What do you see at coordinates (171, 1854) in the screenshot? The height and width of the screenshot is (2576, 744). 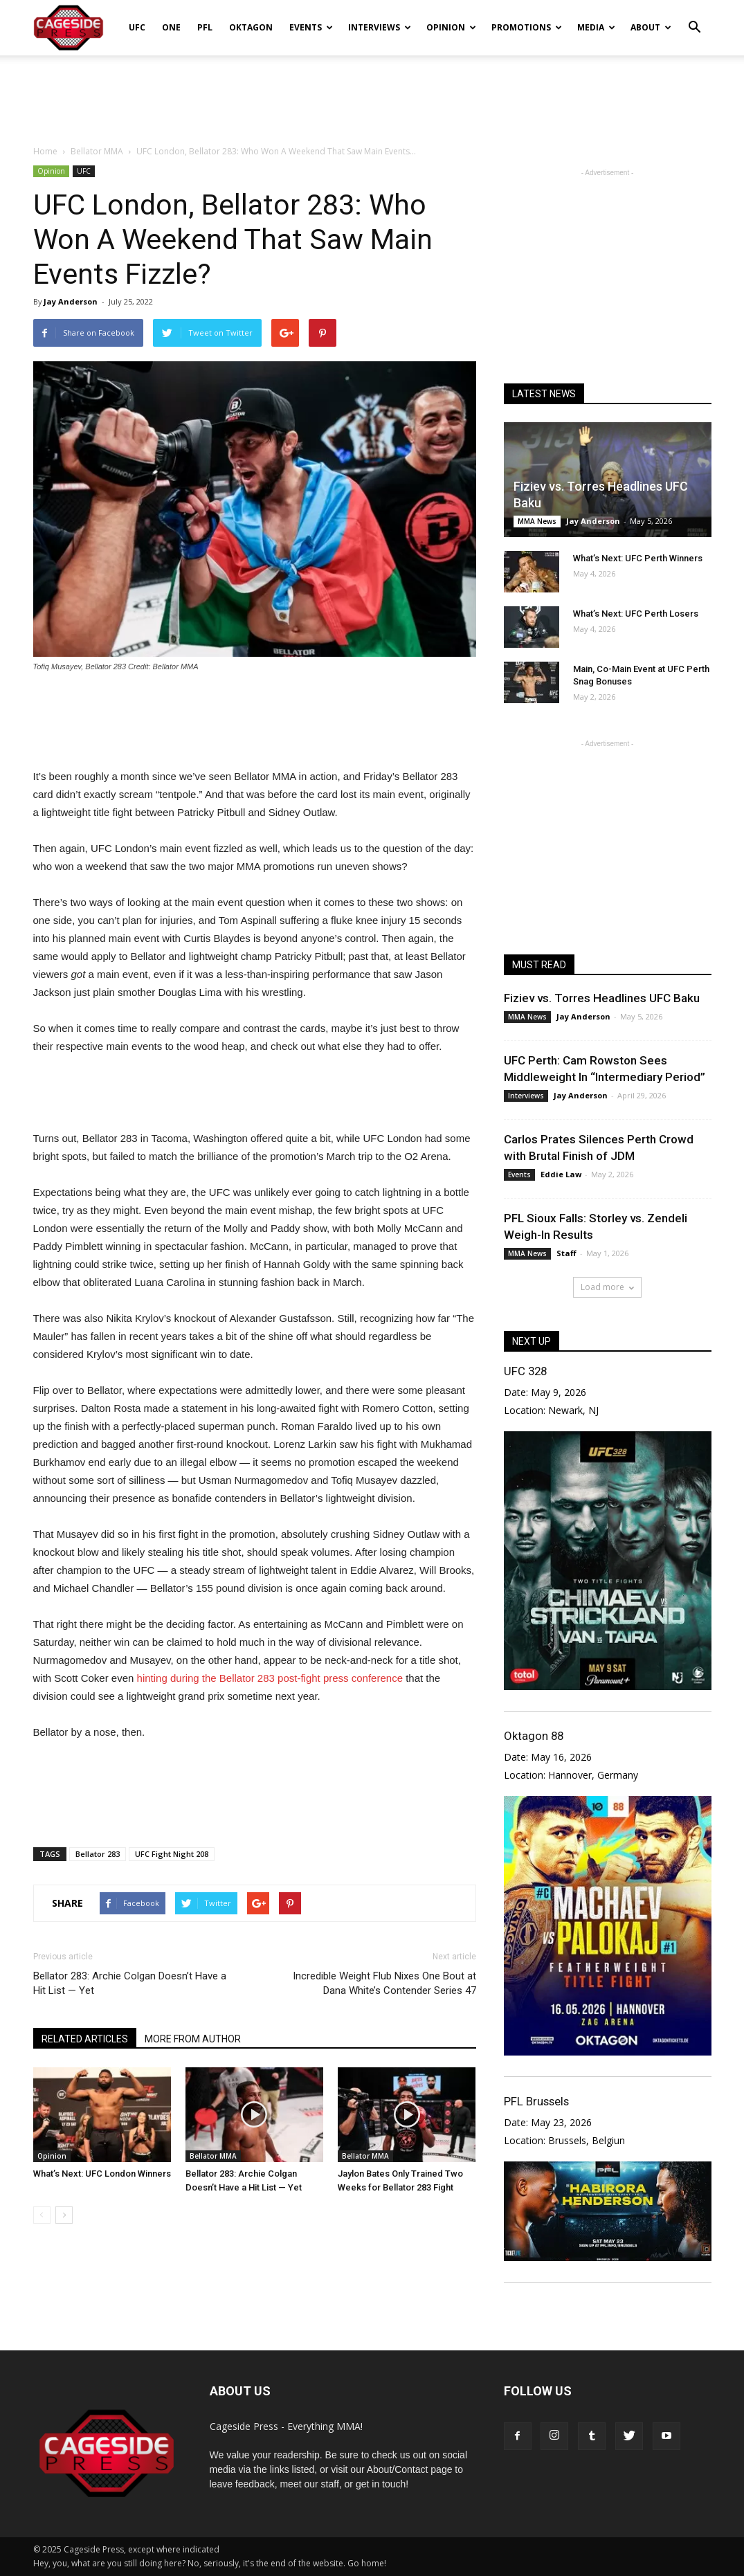 I see `UFC Fight Night 208` at bounding box center [171, 1854].